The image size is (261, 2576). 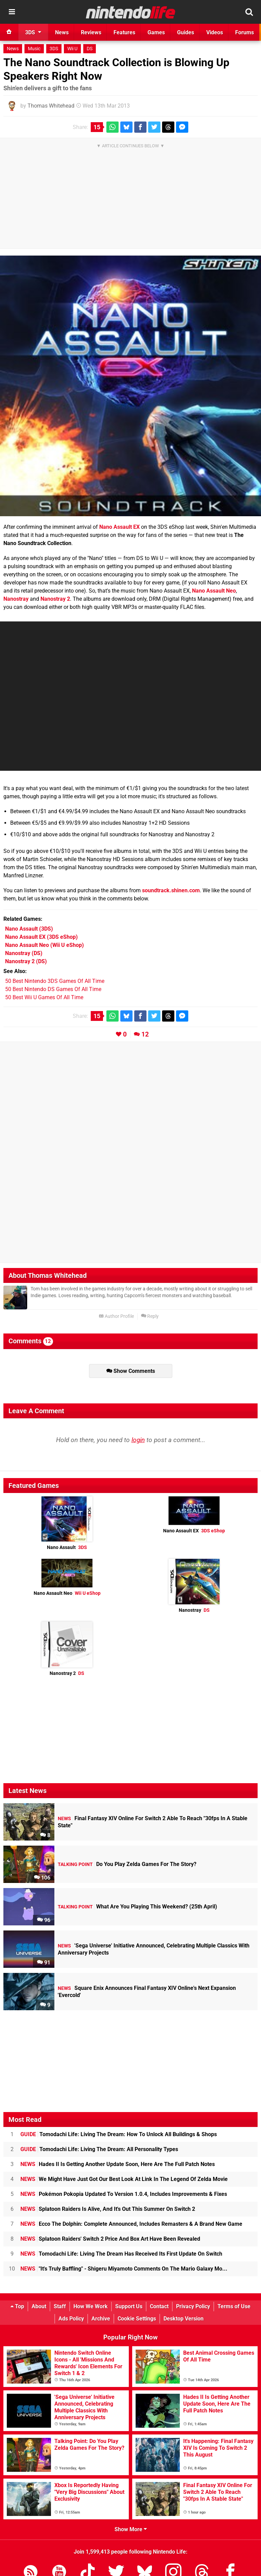 I want to click on Splatoon Raiders' Switch 2 Price And Box Art Have Been Revealed, so click(x=110, y=2239).